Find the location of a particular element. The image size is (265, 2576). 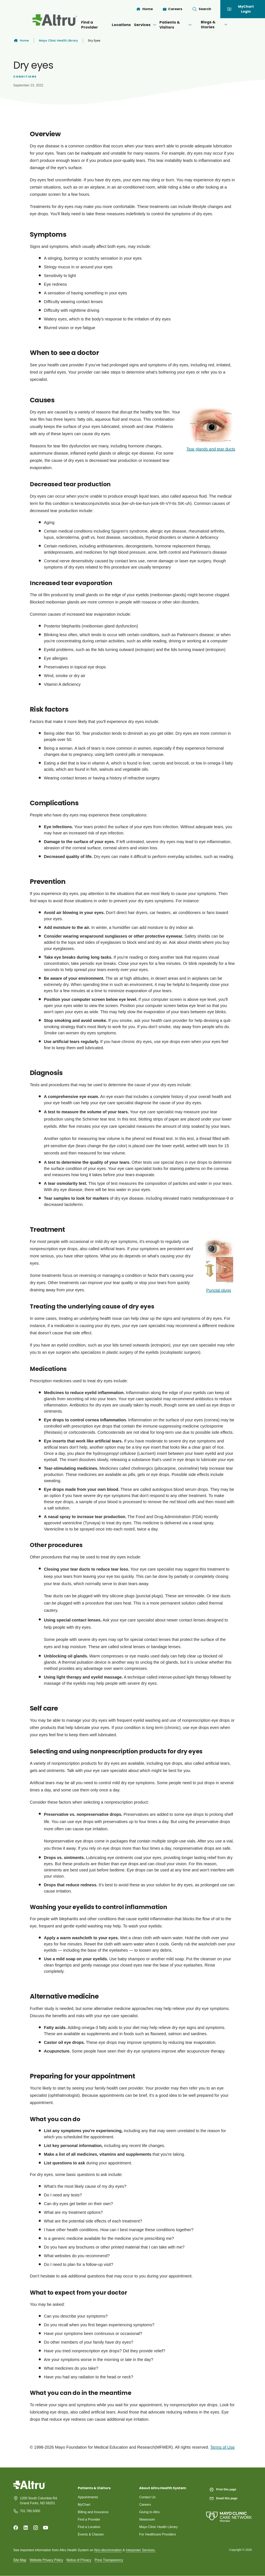

Non-discrimination is located at coordinates (108, 2550).